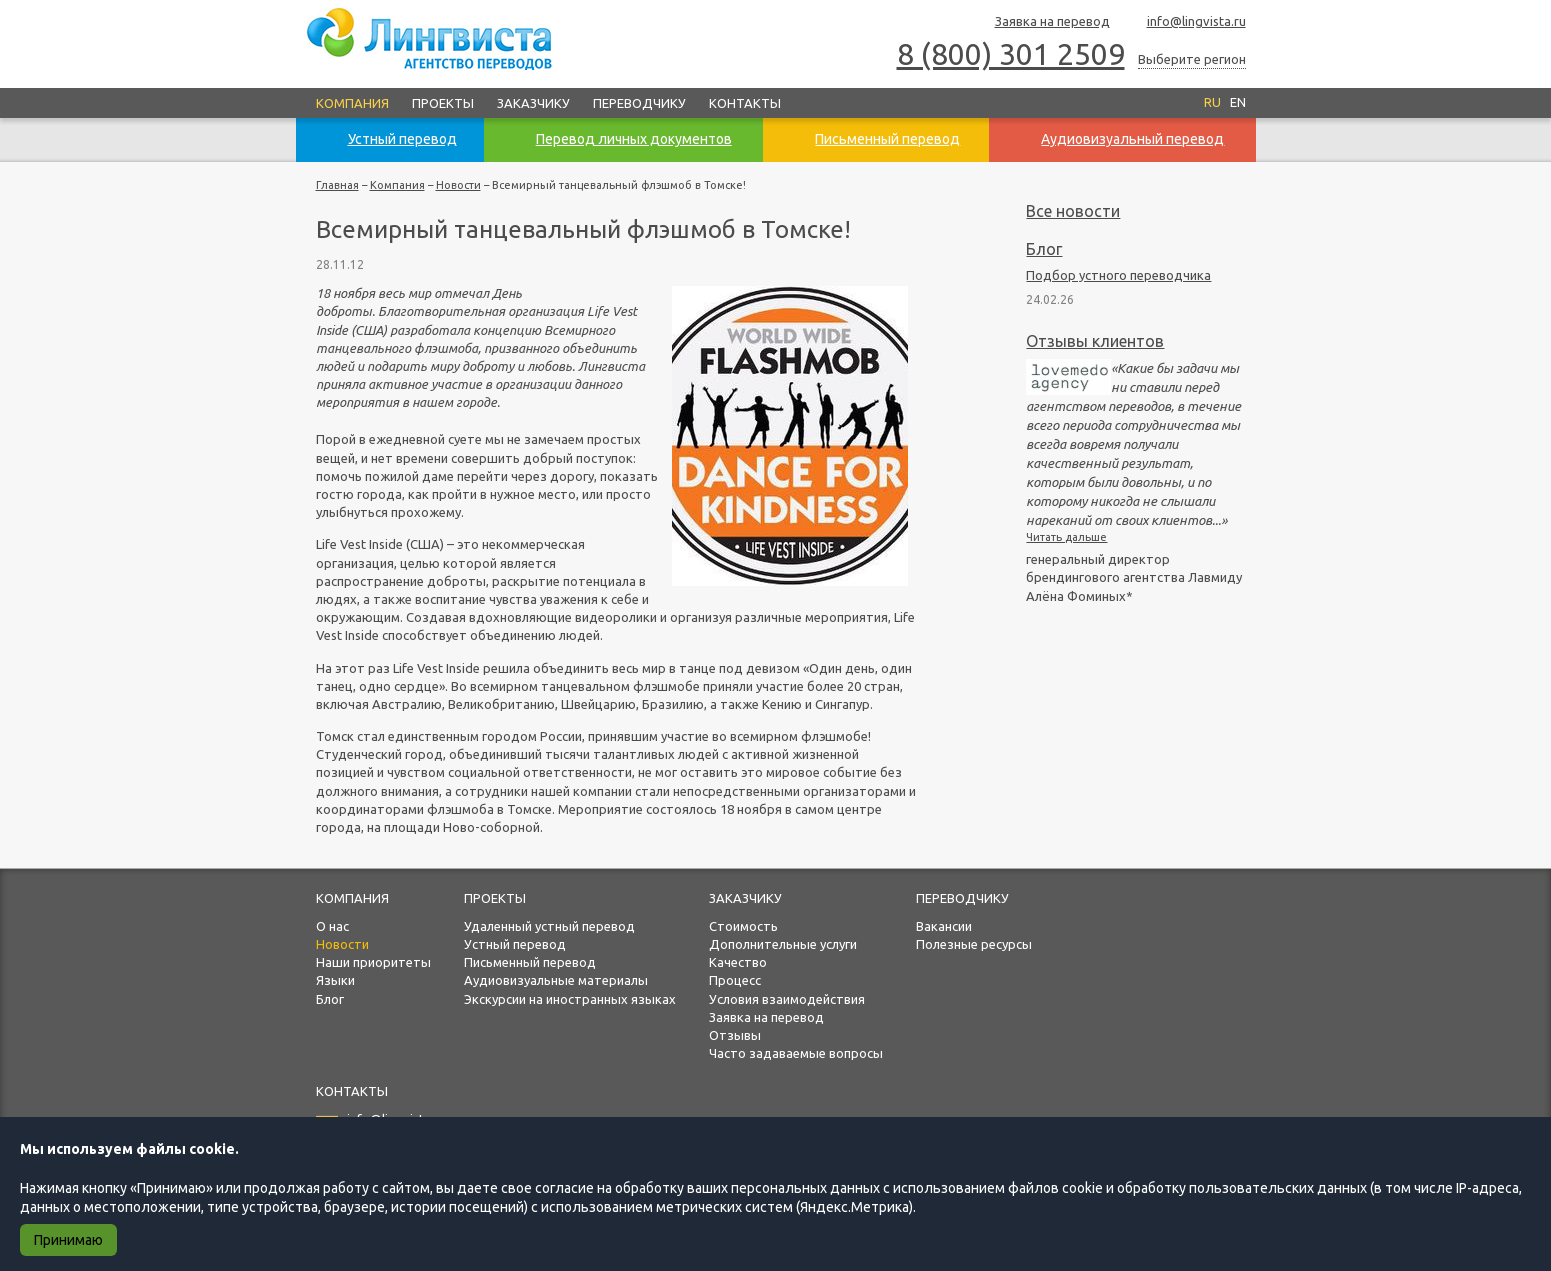 The width and height of the screenshot is (1551, 1271). Describe the element at coordinates (556, 980) in the screenshot. I see `Аудиовизуальные материалы` at that location.